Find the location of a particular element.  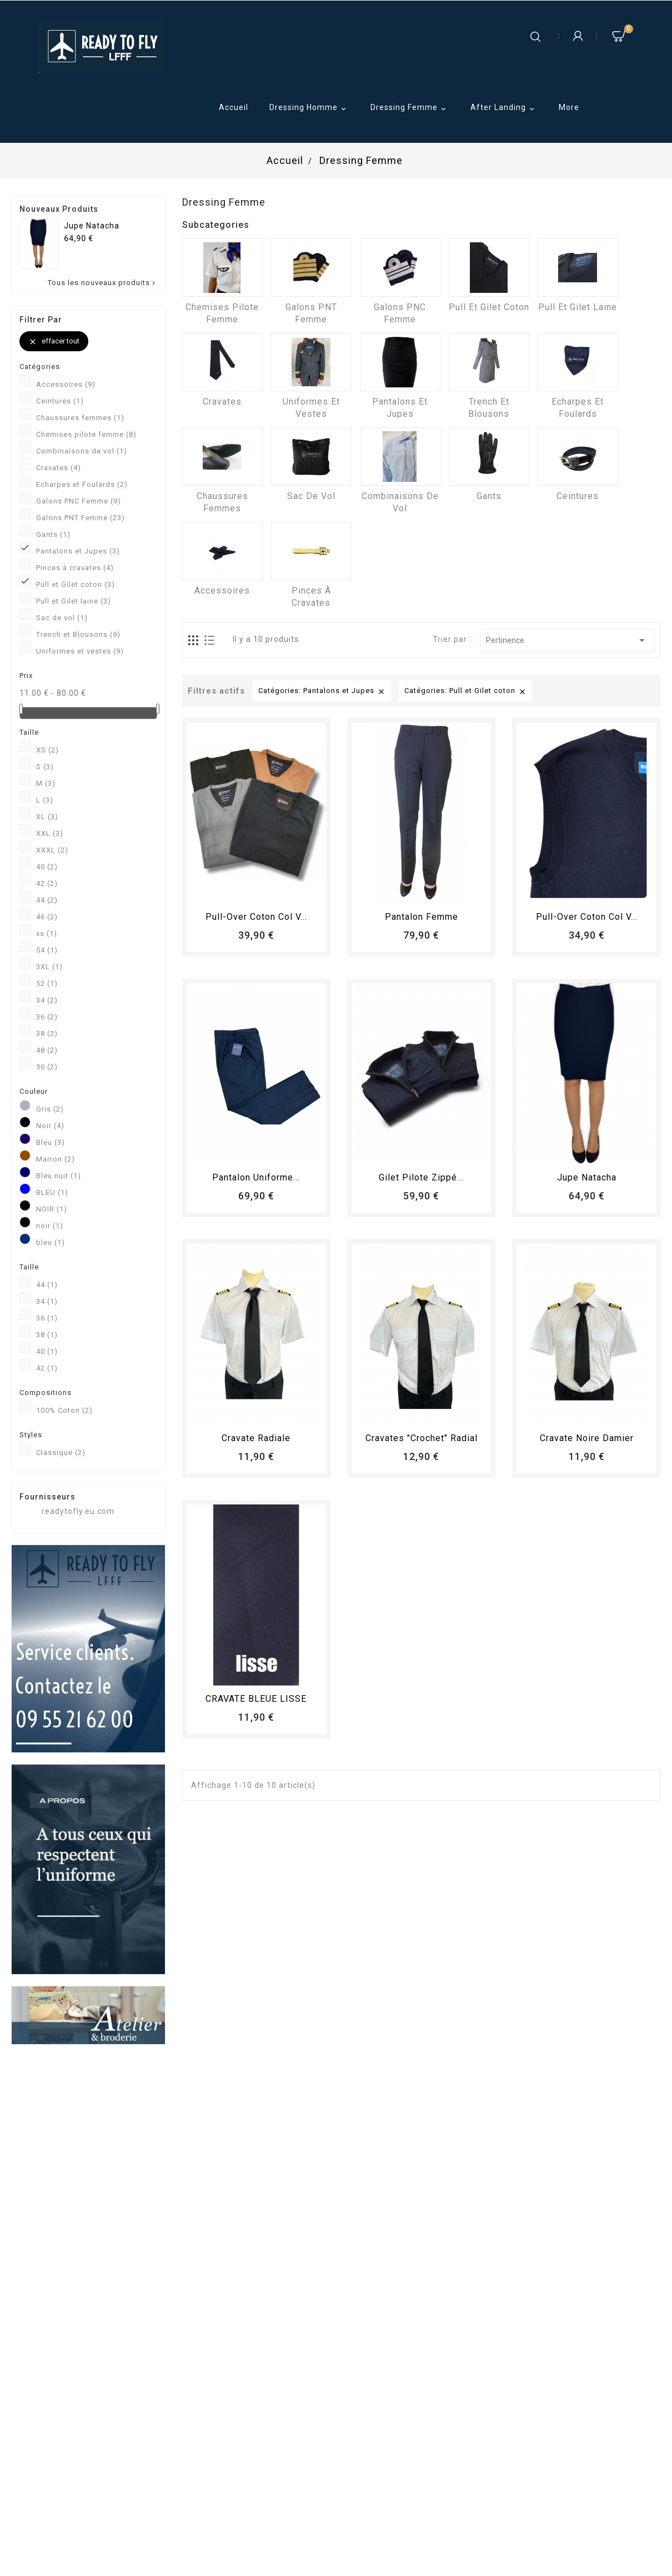

Bleu is located at coordinates (50, 1142).